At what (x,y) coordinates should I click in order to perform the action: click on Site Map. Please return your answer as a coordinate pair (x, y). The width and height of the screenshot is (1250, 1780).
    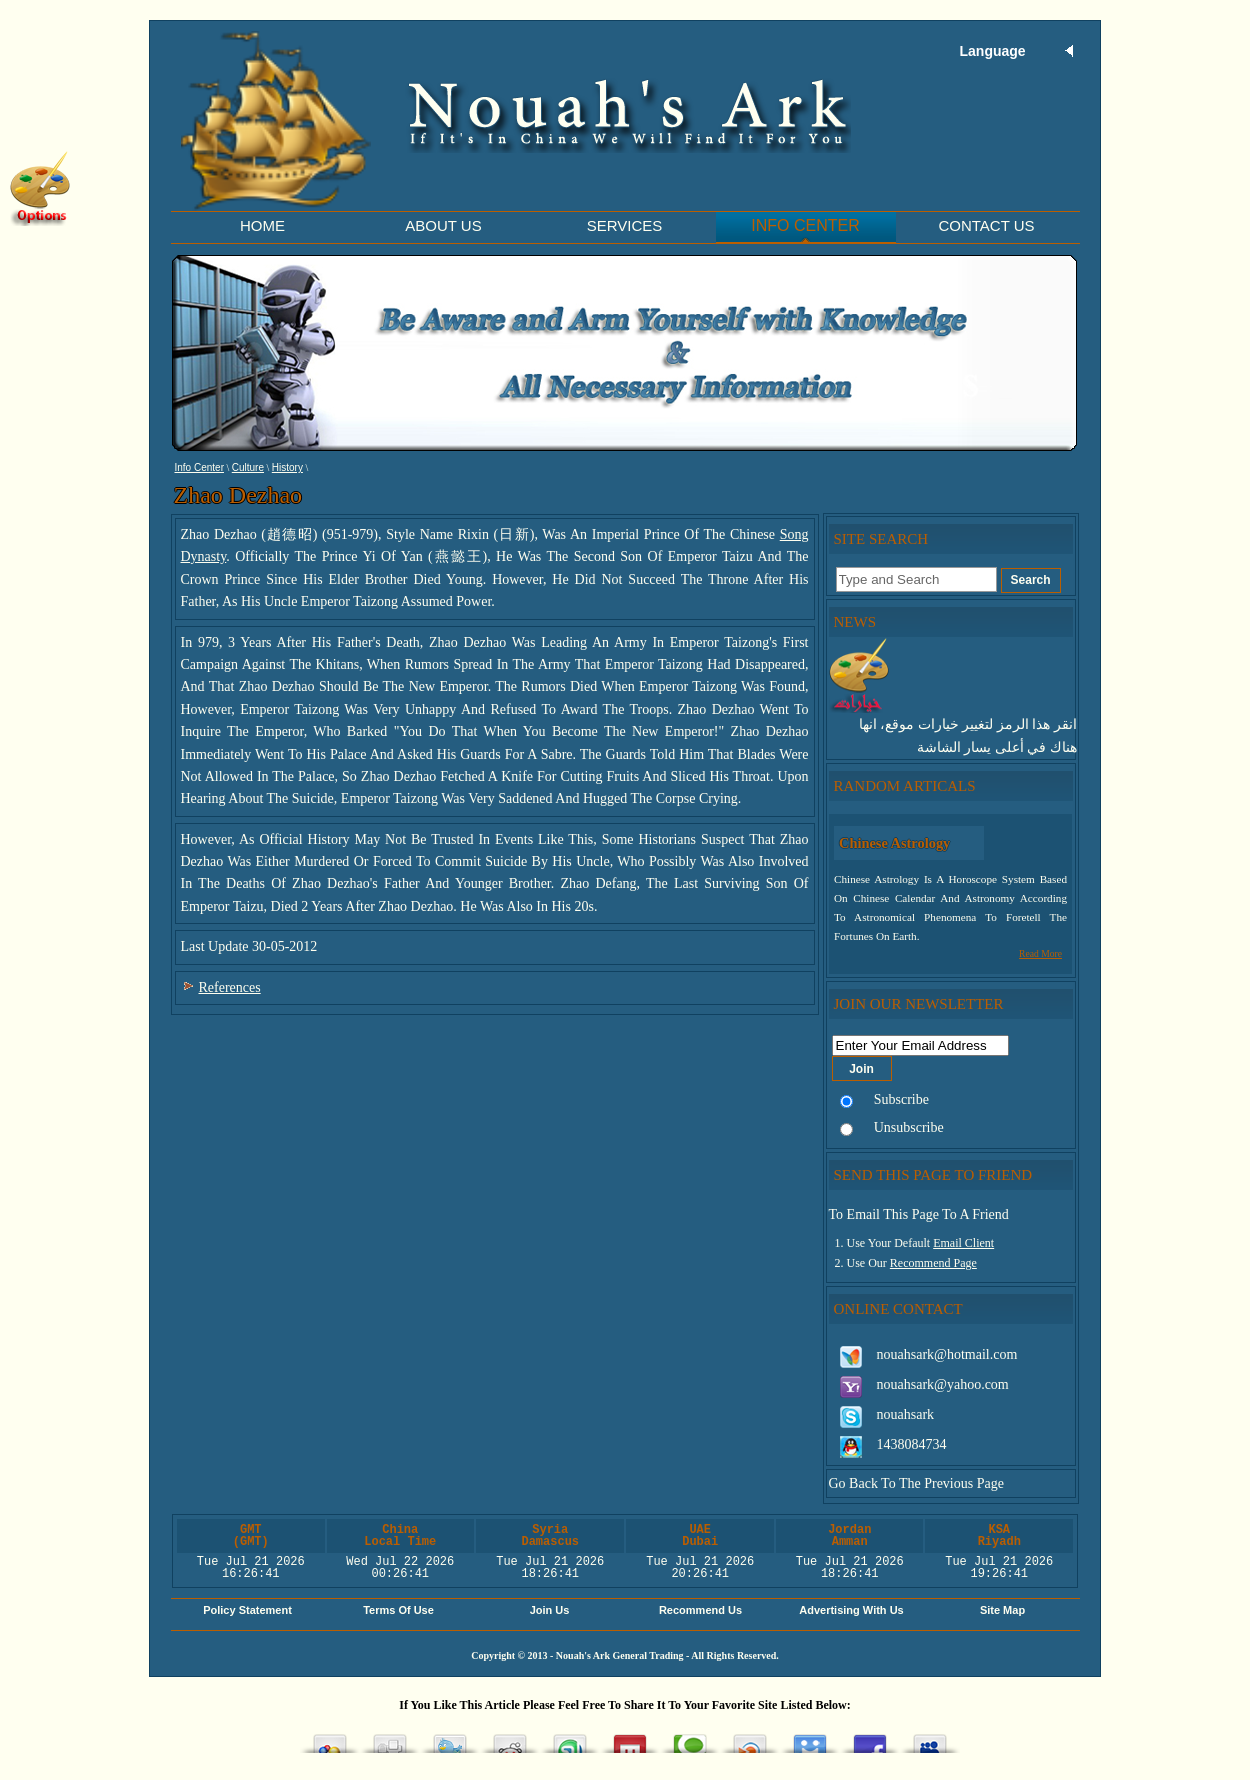
    Looking at the image, I should click on (1002, 1610).